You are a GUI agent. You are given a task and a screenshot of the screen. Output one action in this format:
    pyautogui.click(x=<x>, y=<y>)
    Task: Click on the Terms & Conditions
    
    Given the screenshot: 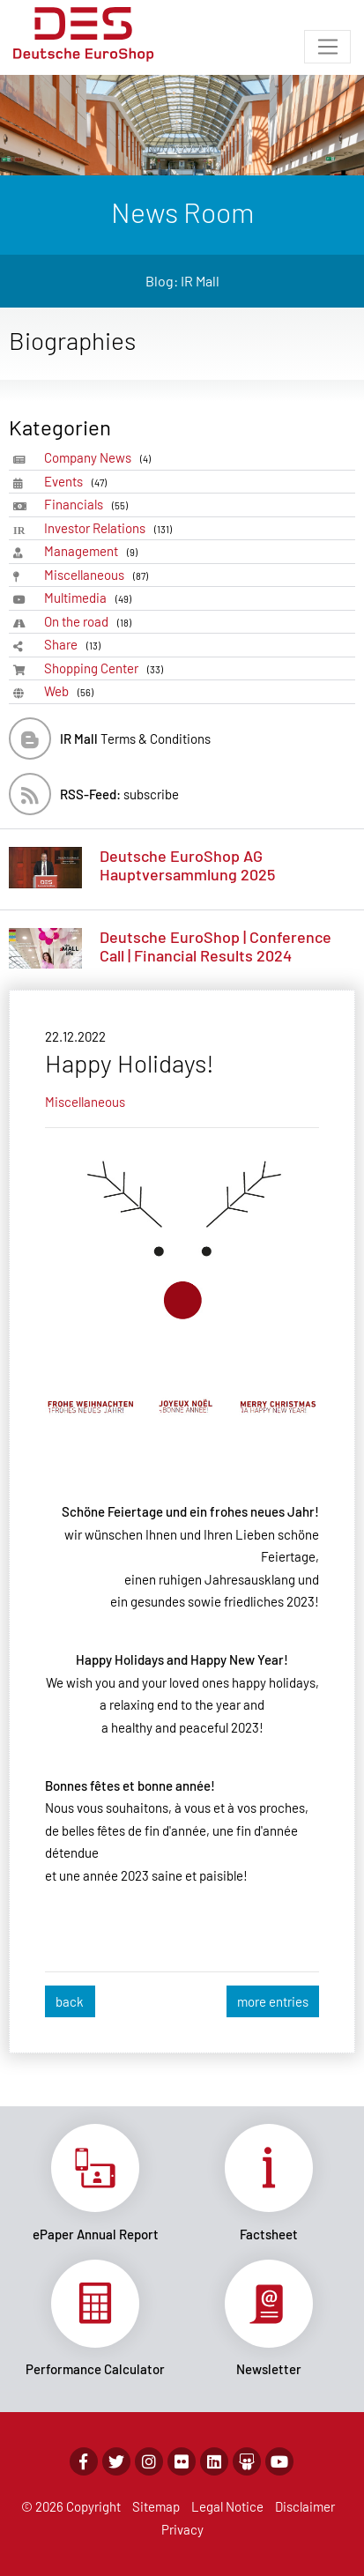 What is the action you would take?
    pyautogui.click(x=135, y=738)
    